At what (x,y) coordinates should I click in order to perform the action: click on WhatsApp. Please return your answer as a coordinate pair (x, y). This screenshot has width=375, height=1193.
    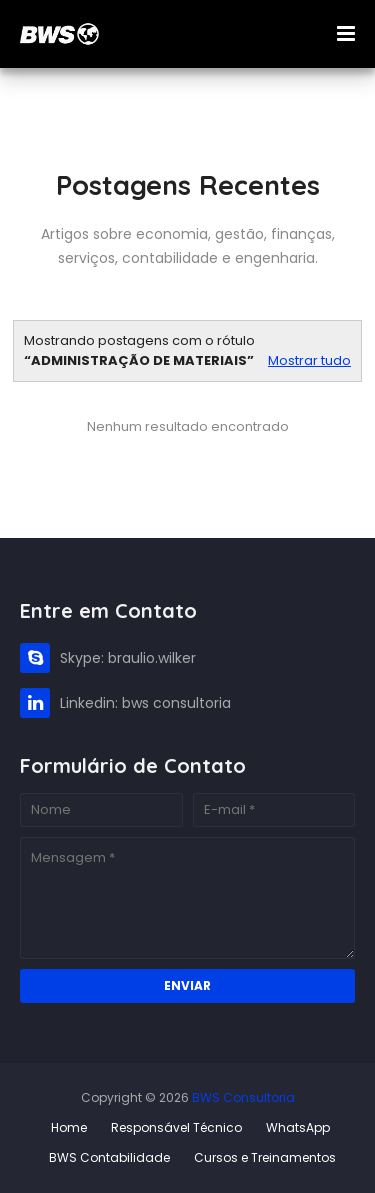
    Looking at the image, I should click on (298, 1127).